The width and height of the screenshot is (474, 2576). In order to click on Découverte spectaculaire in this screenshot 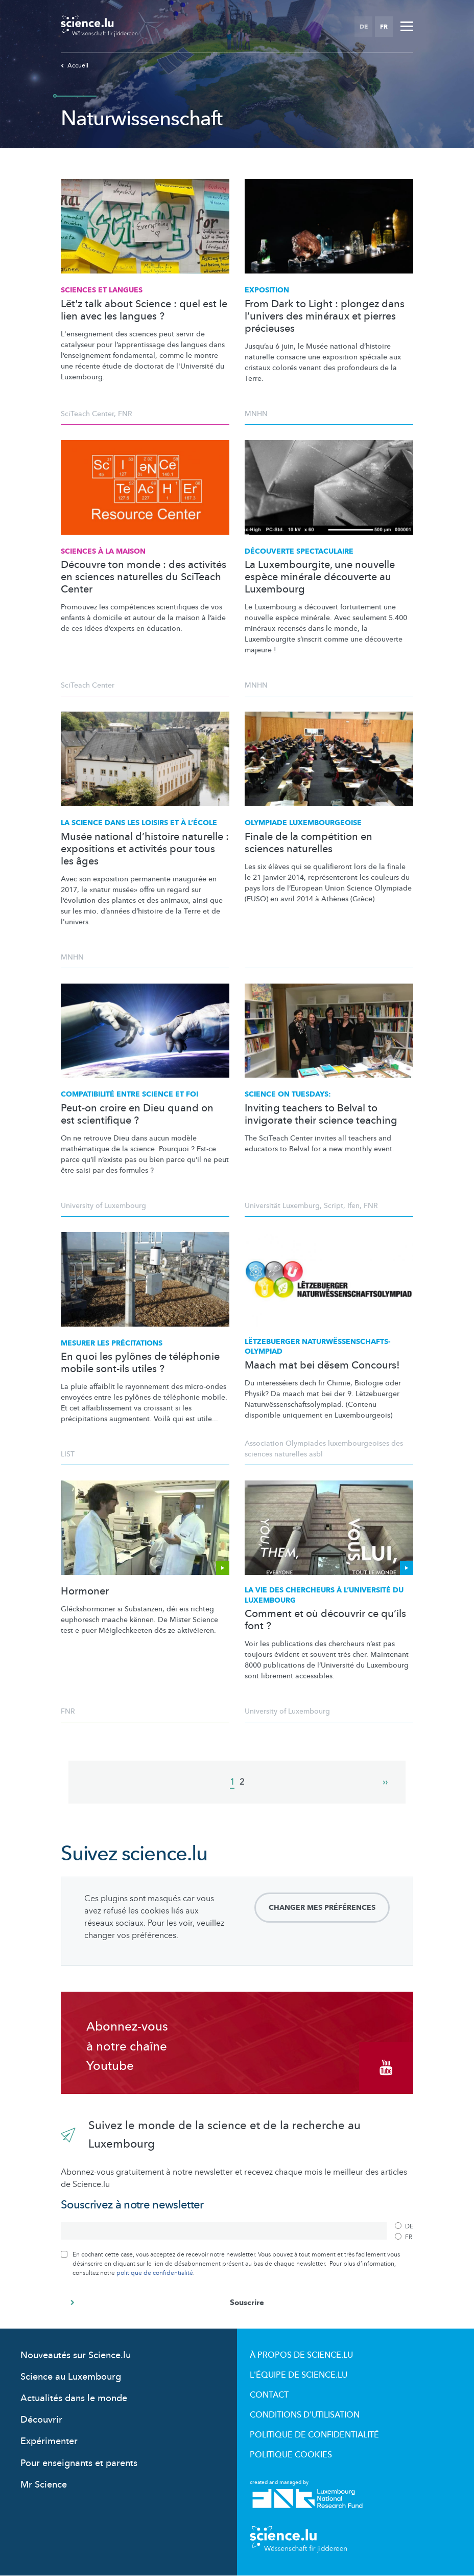, I will do `click(299, 551)`.